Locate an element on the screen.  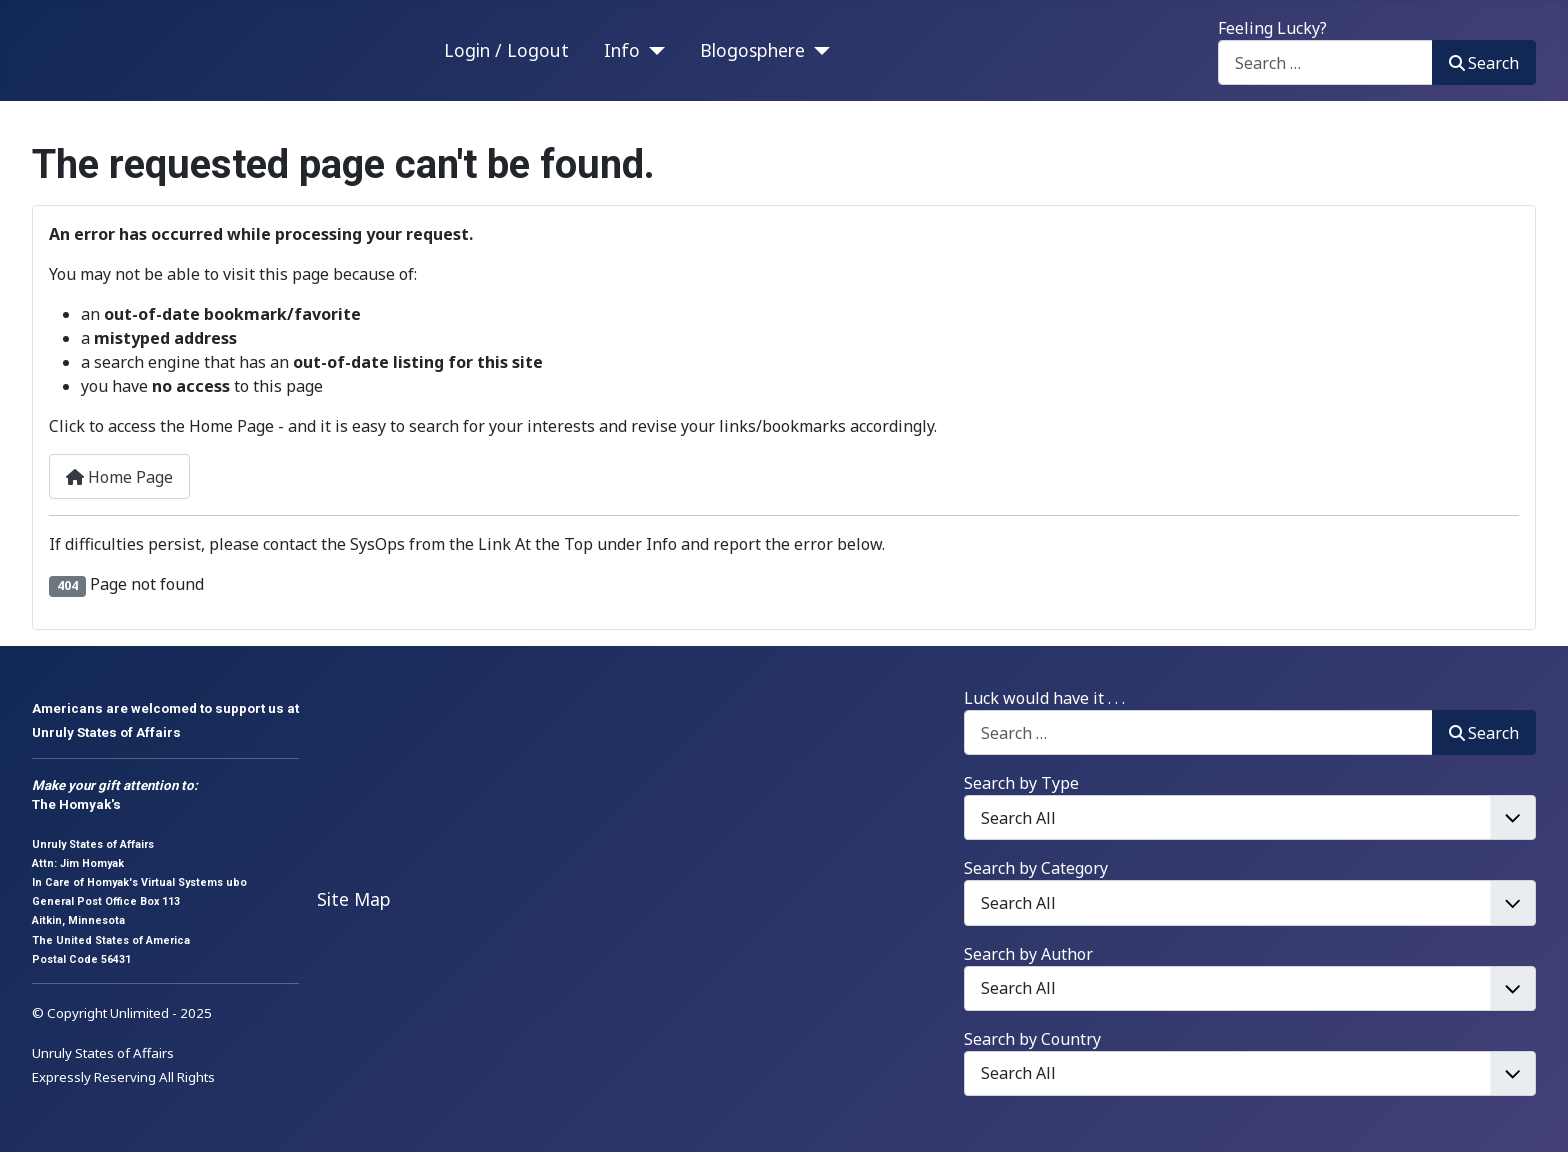
Blogosphere is located at coordinates (752, 50).